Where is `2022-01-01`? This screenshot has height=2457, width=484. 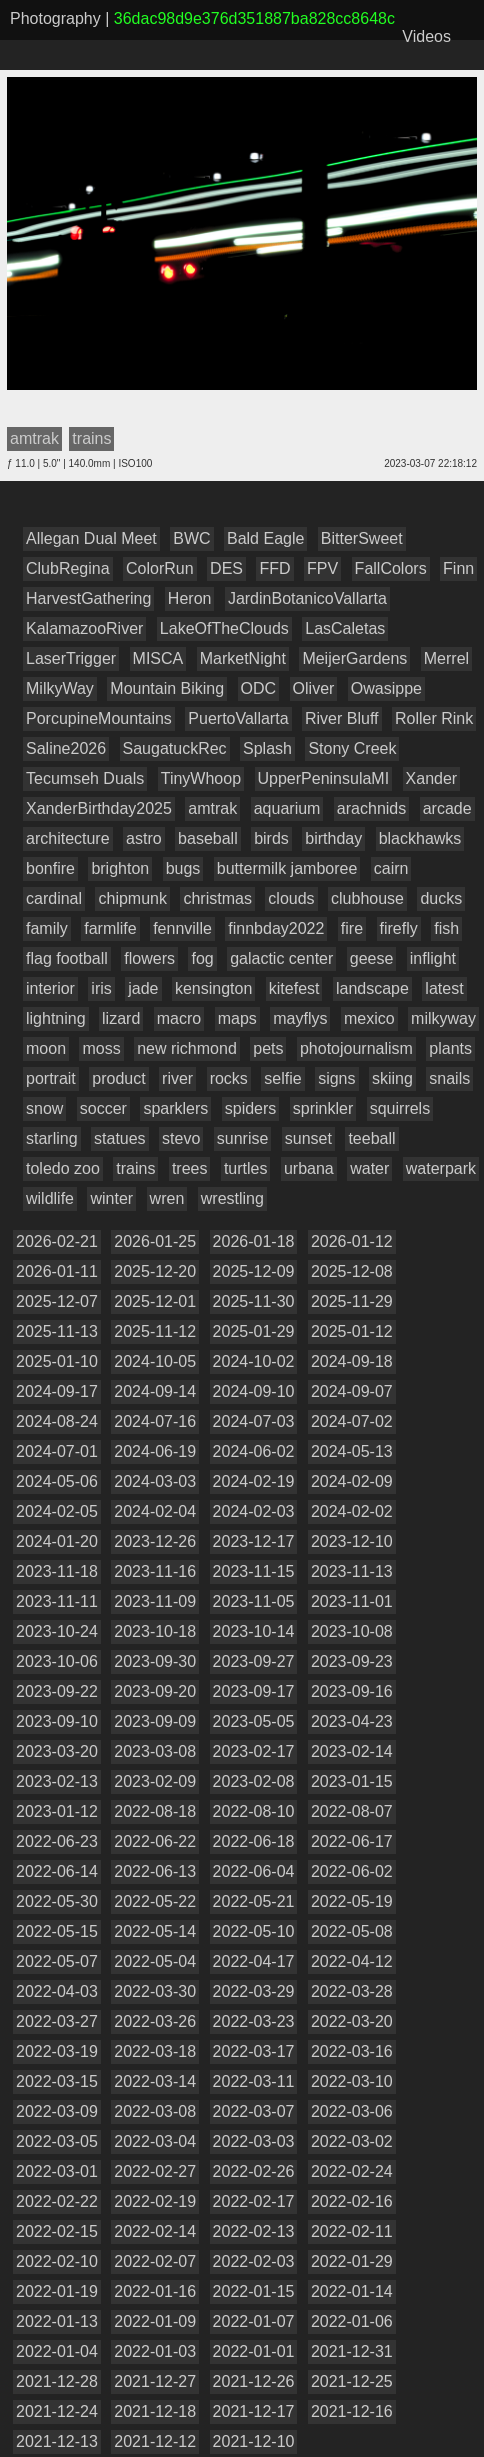
2022-01-01 is located at coordinates (254, 2351).